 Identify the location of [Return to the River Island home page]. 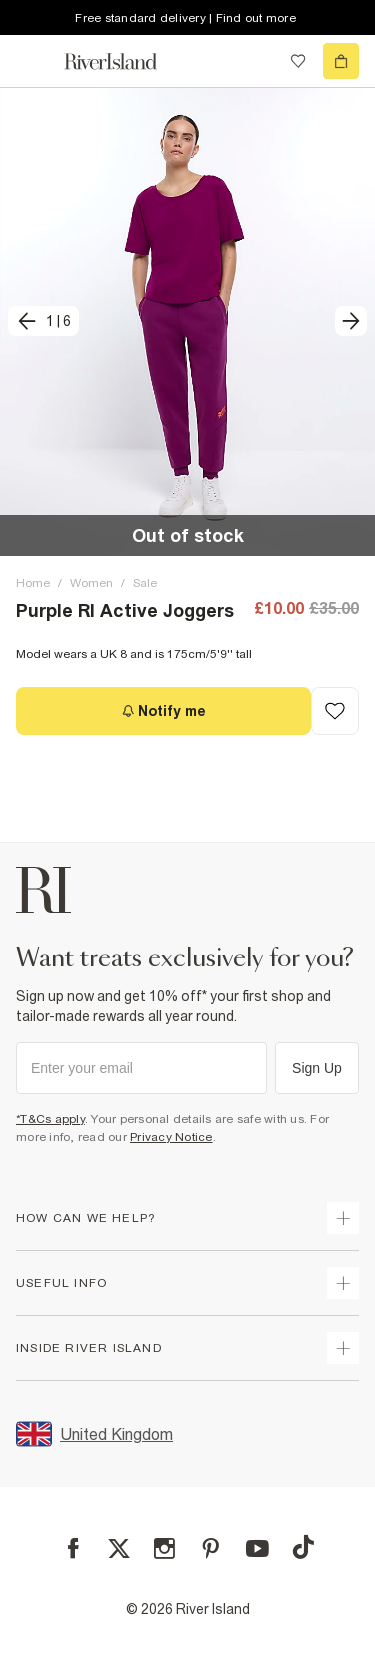
(124, 61).